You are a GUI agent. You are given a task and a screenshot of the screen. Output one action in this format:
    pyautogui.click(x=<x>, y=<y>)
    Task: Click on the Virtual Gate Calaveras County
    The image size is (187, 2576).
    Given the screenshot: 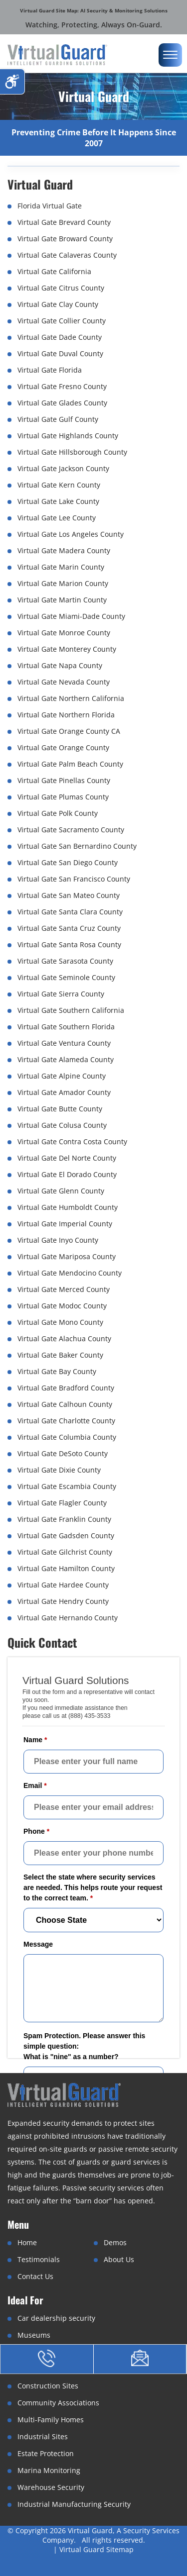 What is the action you would take?
    pyautogui.click(x=67, y=255)
    